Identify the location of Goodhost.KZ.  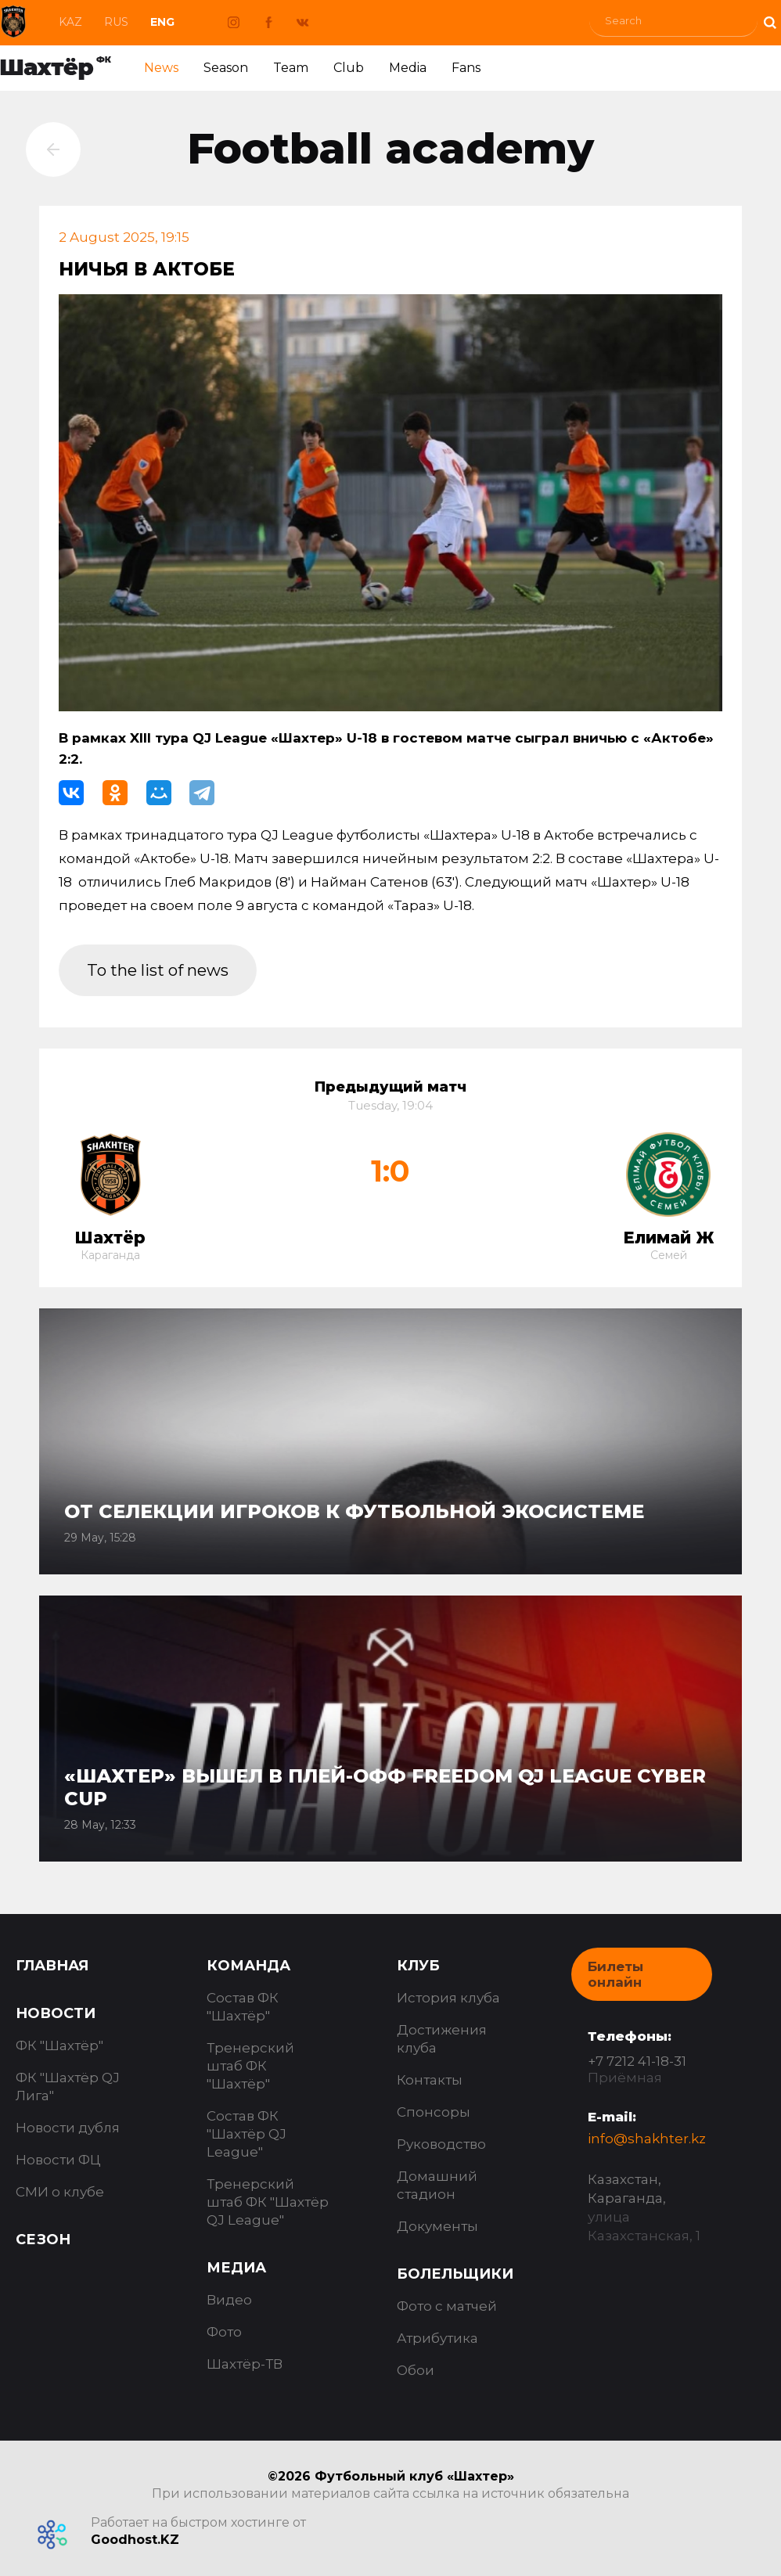
(135, 2539).